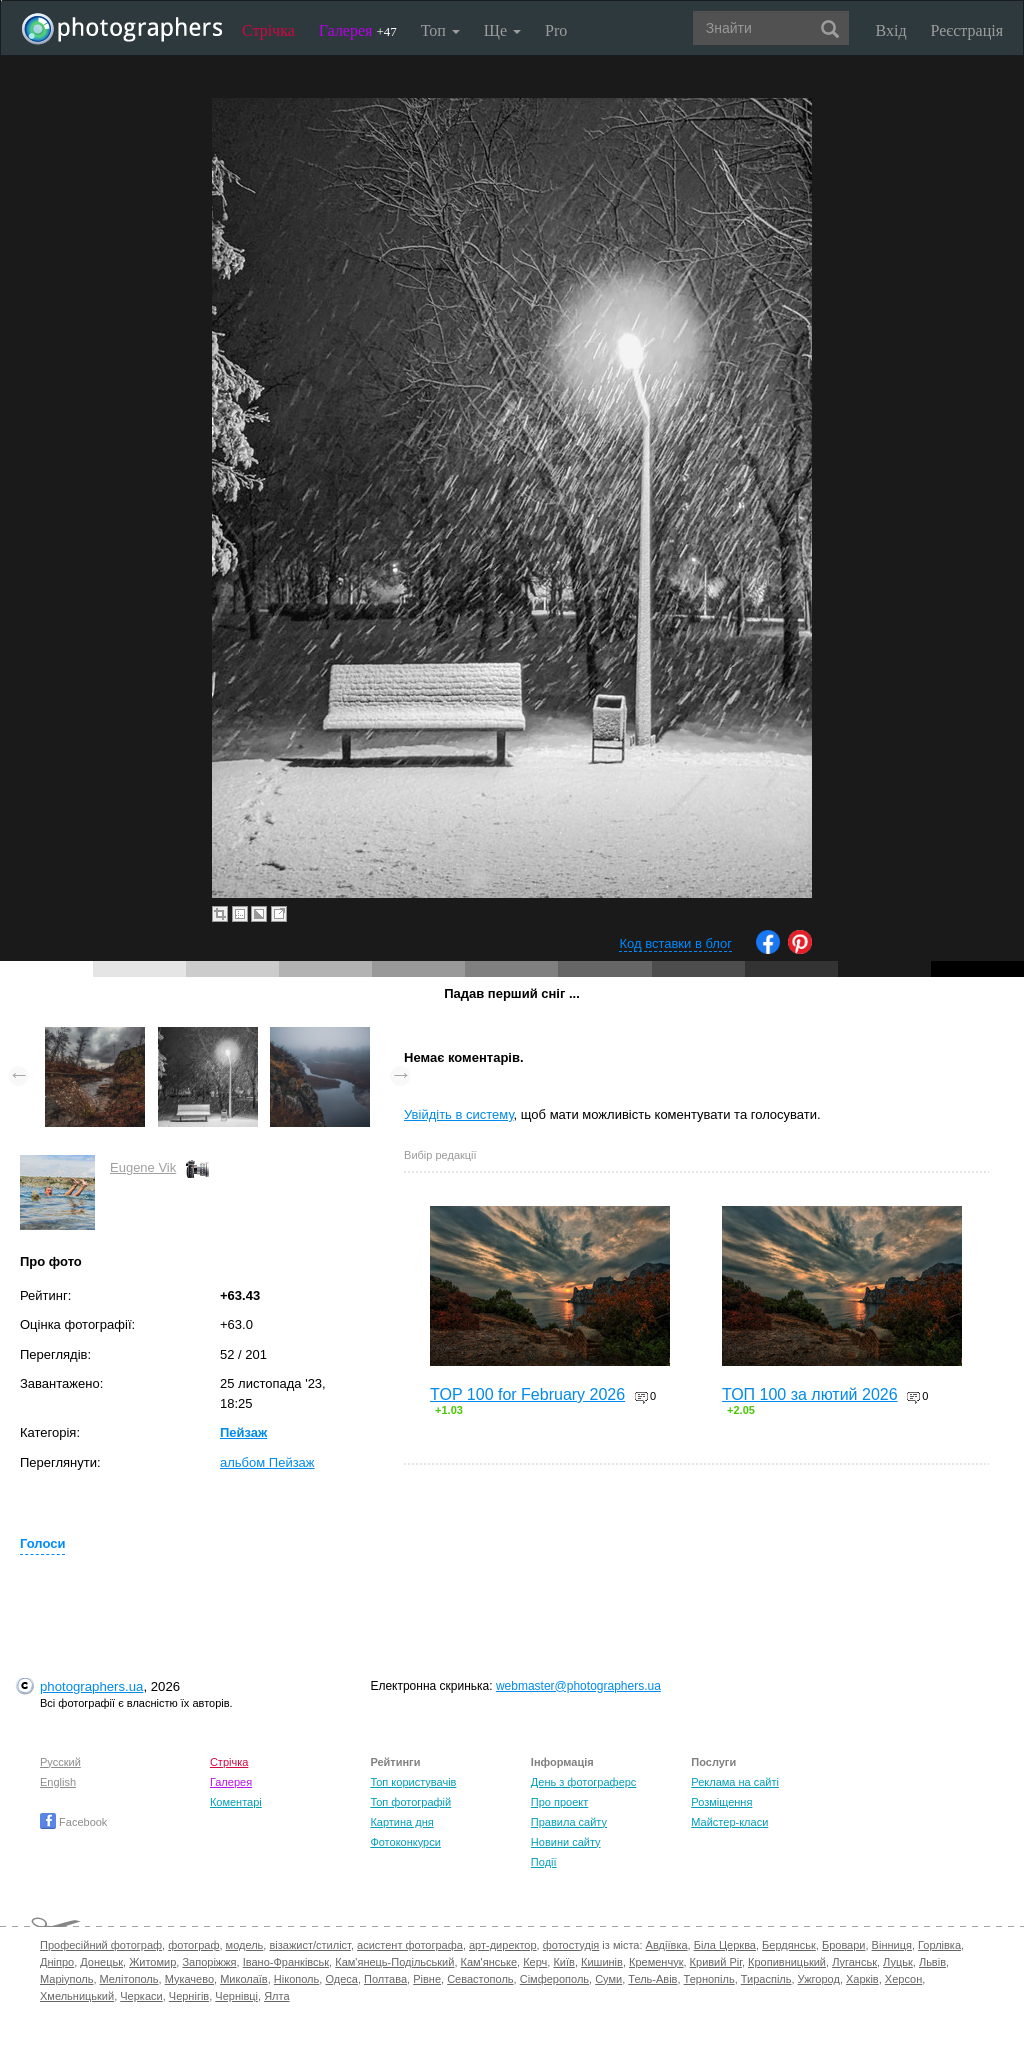 The height and width of the screenshot is (2065, 1024). I want to click on Картина дня, so click(401, 1822).